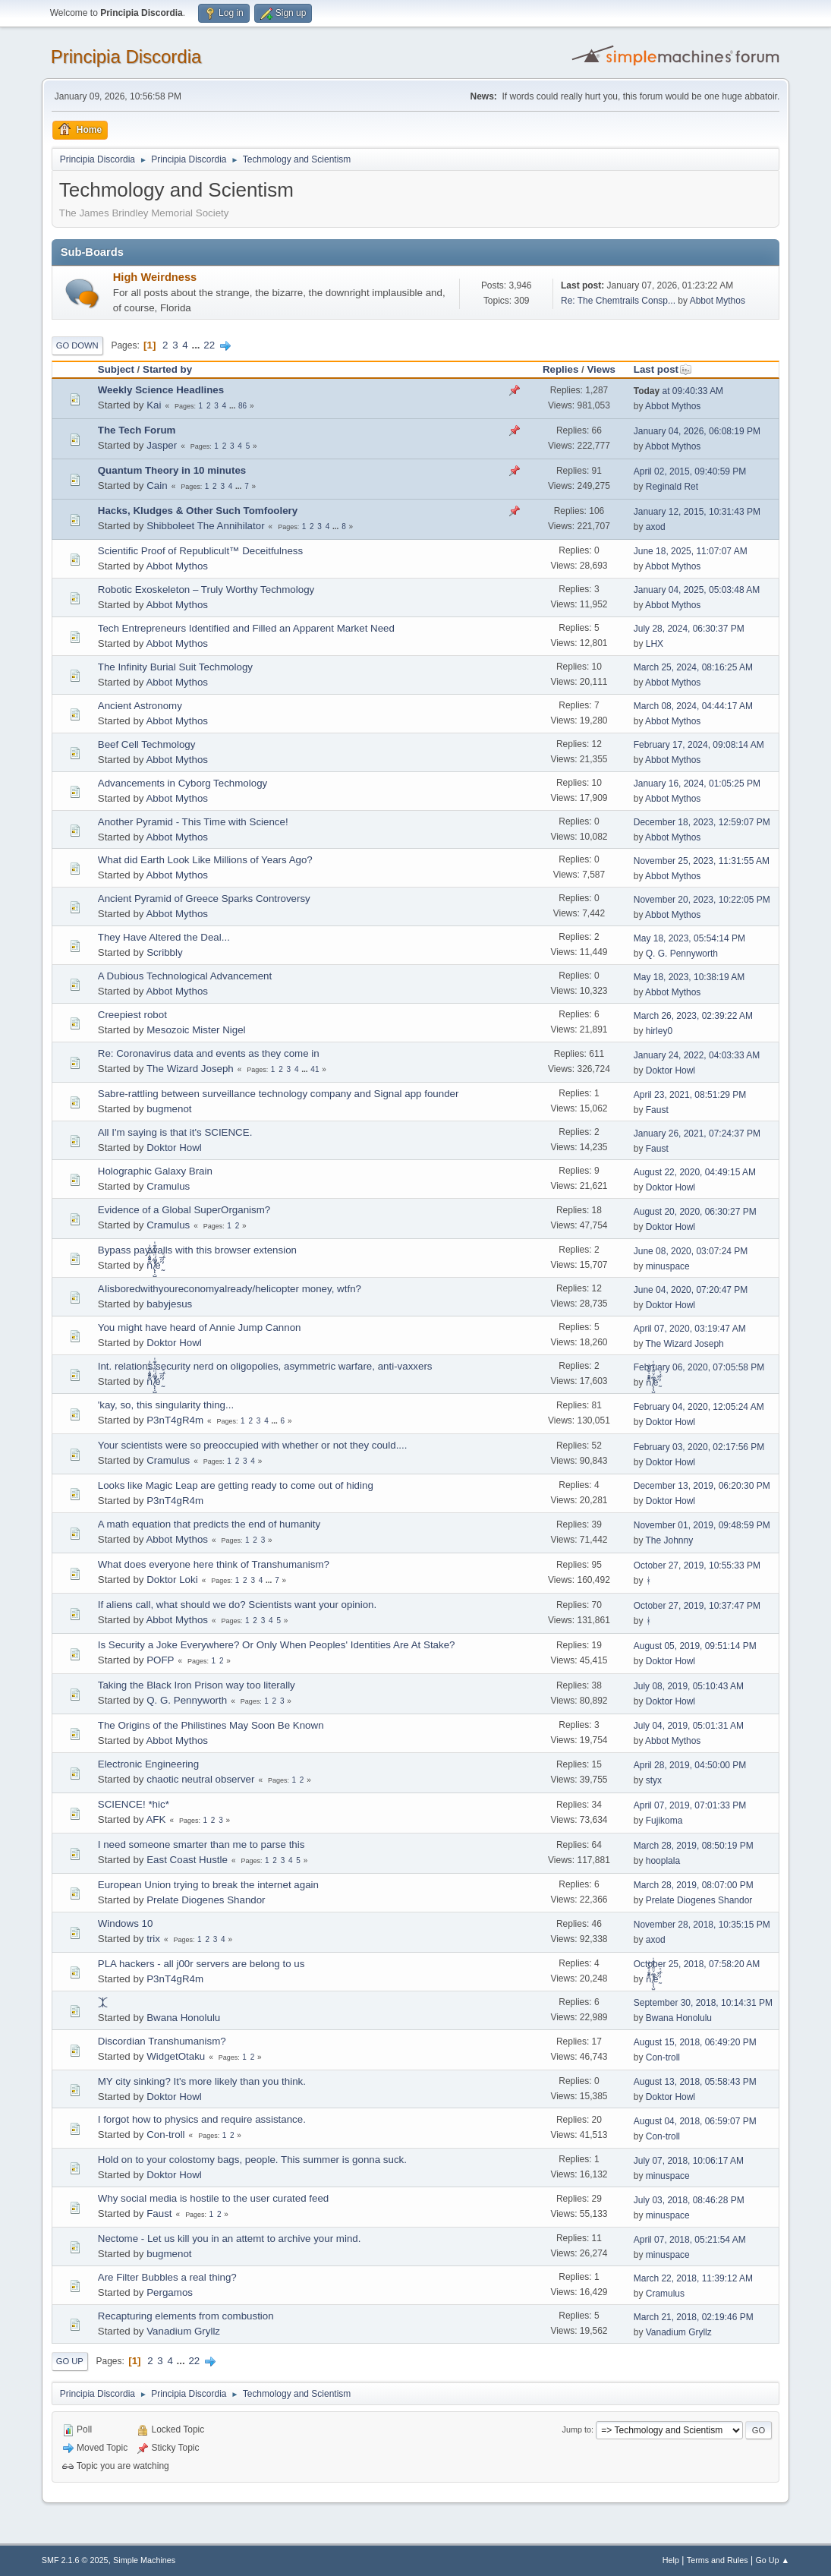 The image size is (831, 2576). What do you see at coordinates (133, 1804) in the screenshot?
I see `SCIENCE! *hic*` at bounding box center [133, 1804].